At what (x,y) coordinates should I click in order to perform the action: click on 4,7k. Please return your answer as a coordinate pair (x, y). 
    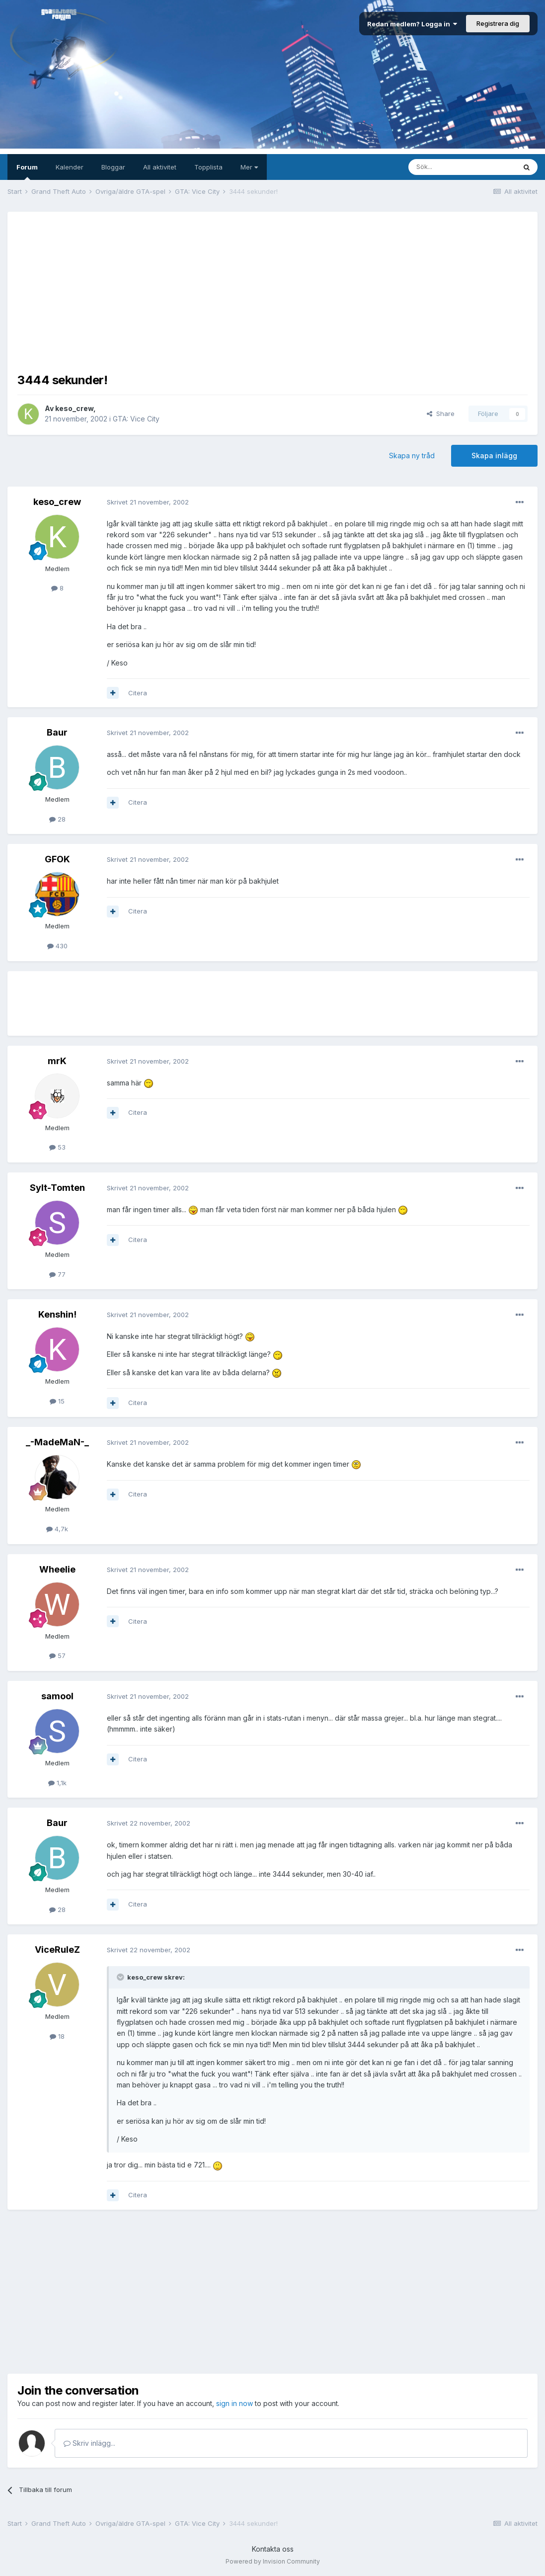
    Looking at the image, I should click on (57, 1529).